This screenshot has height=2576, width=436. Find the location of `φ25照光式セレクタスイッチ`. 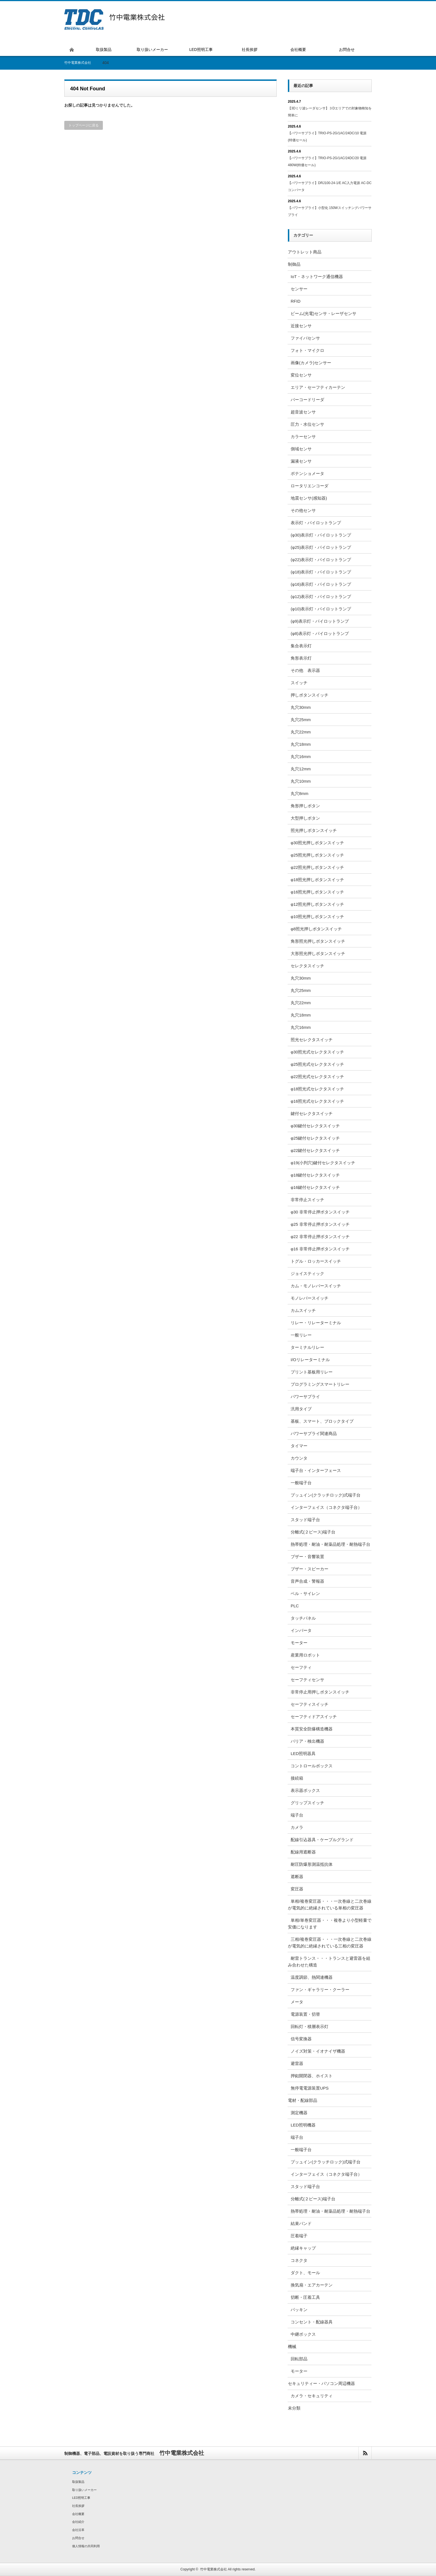

φ25照光式セレクタスイッチ is located at coordinates (317, 1064).